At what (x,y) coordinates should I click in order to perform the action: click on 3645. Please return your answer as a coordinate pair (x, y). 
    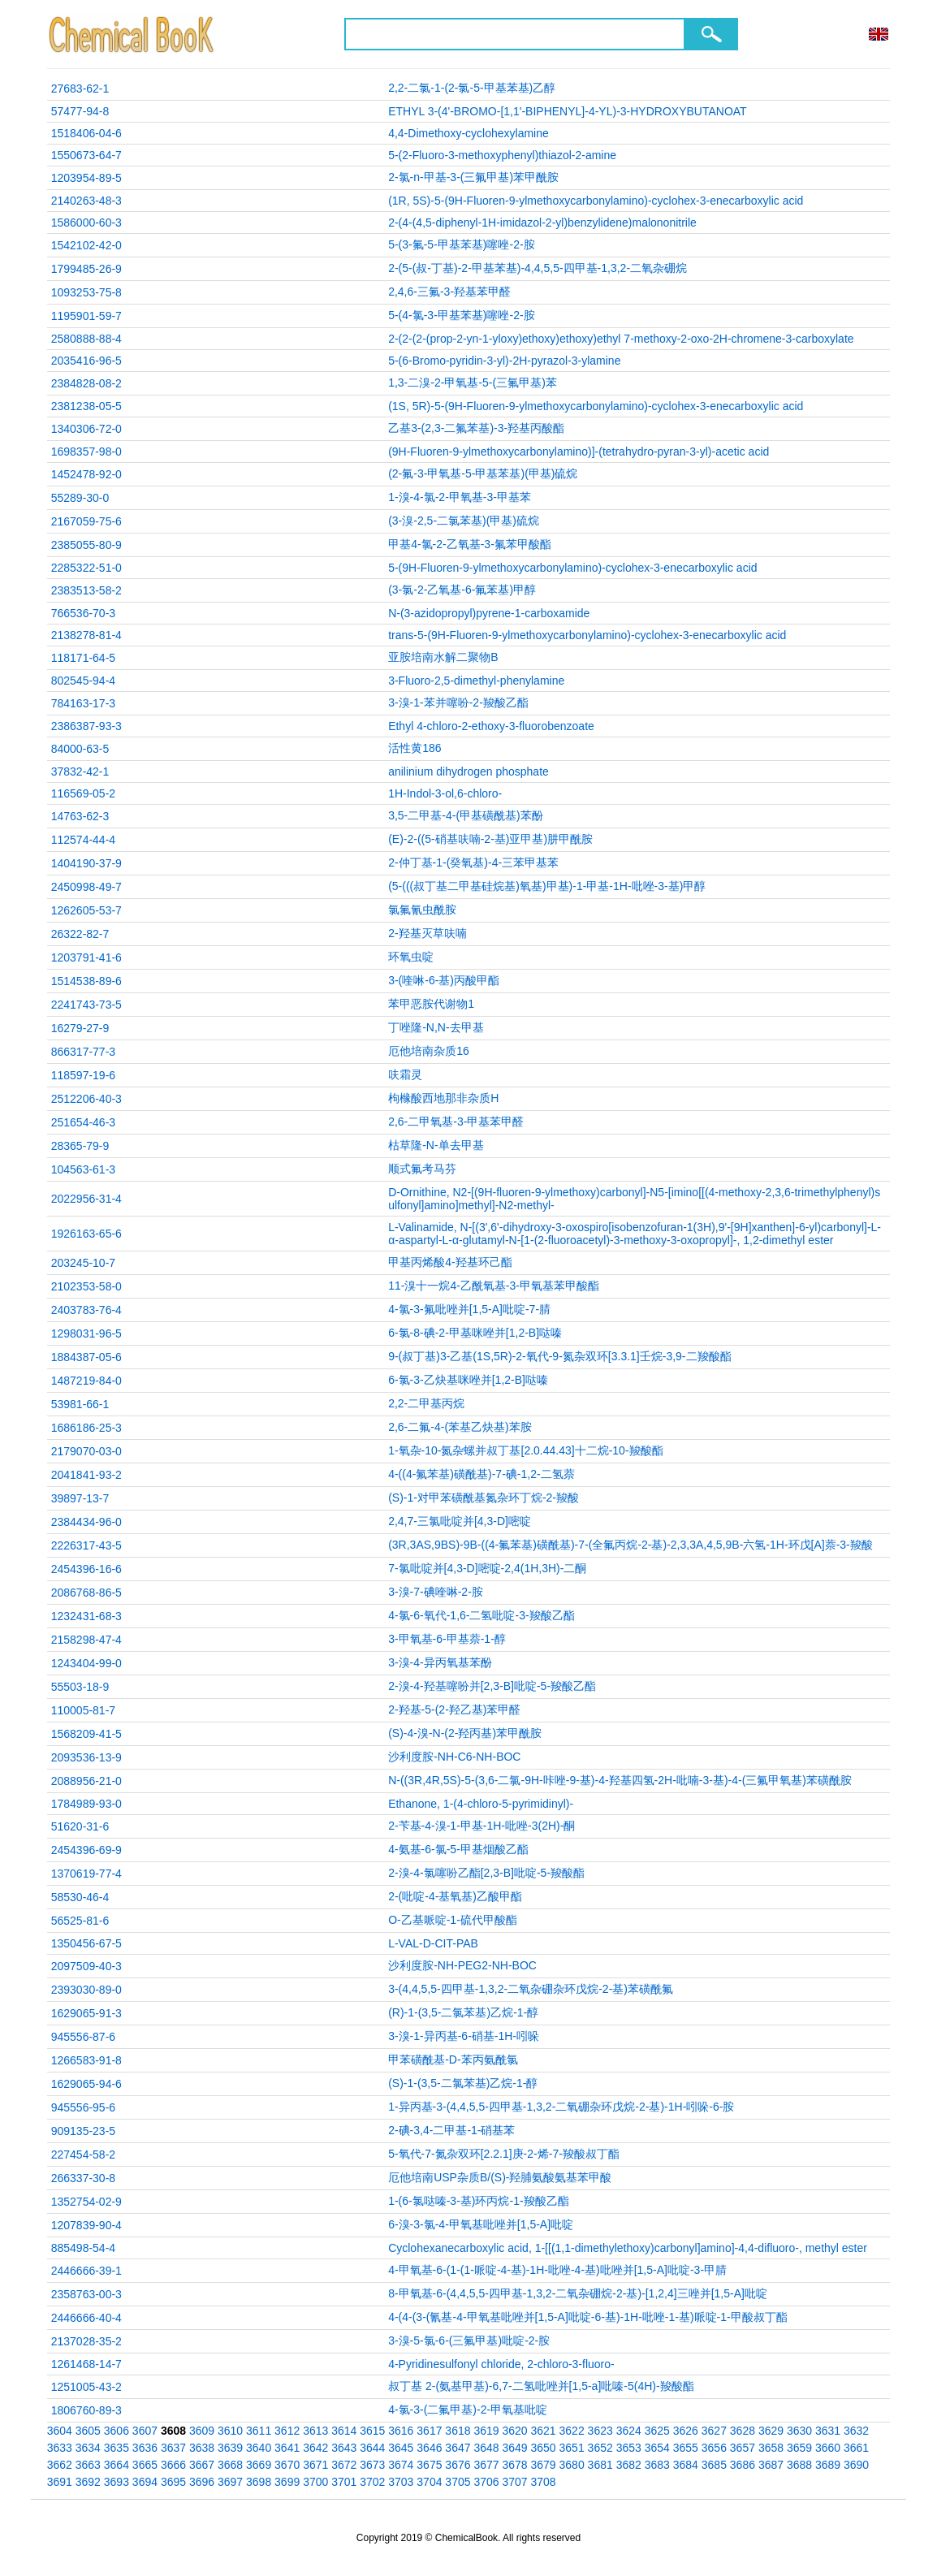
    Looking at the image, I should click on (400, 2447).